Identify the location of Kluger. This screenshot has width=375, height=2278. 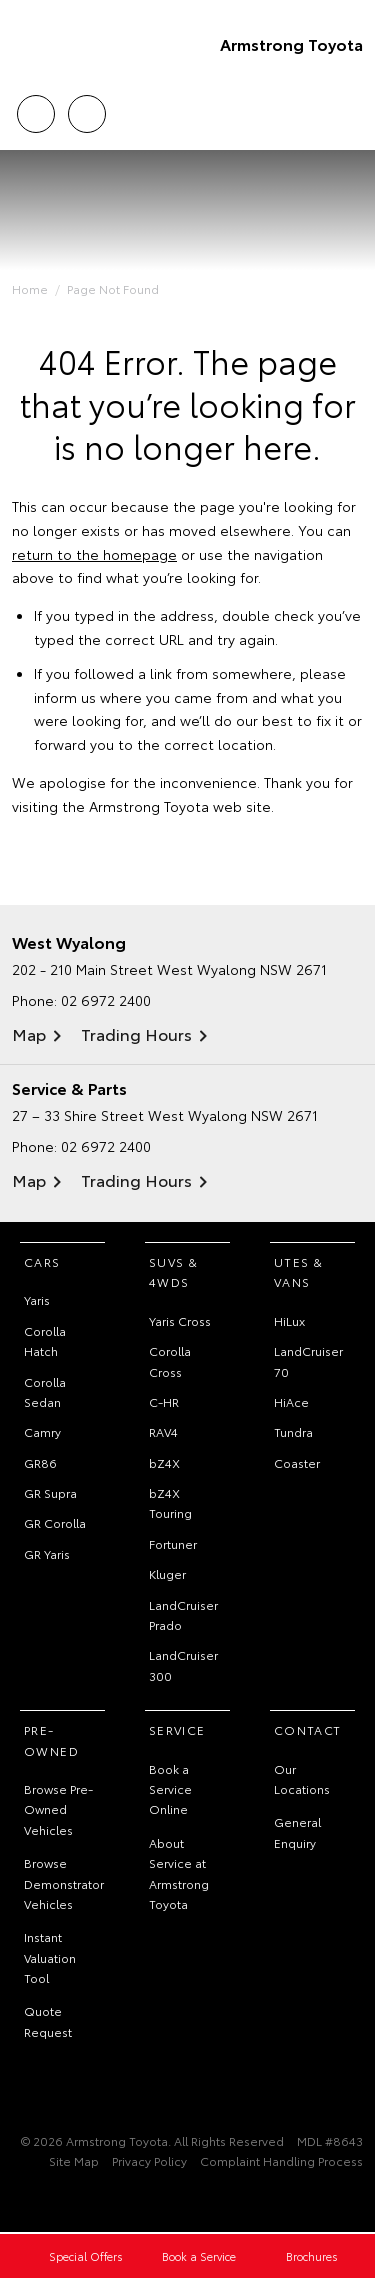
(167, 1573).